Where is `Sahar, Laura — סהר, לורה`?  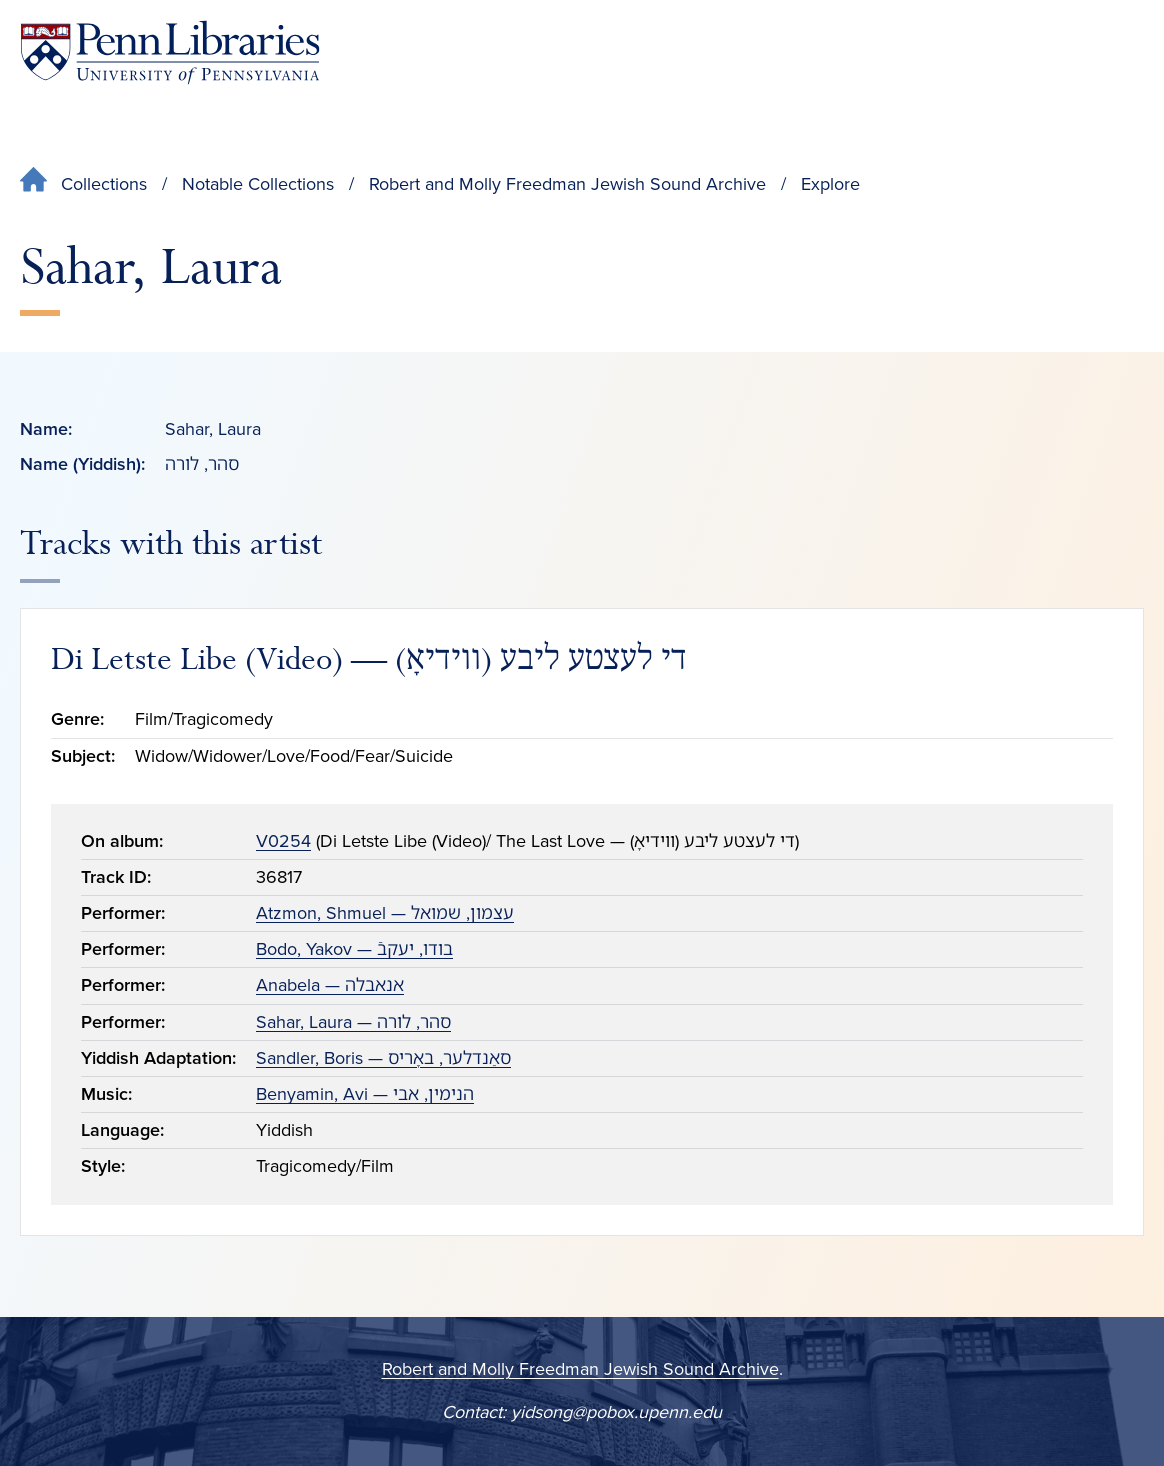 Sahar, Laura — סהר, לורה is located at coordinates (353, 1022).